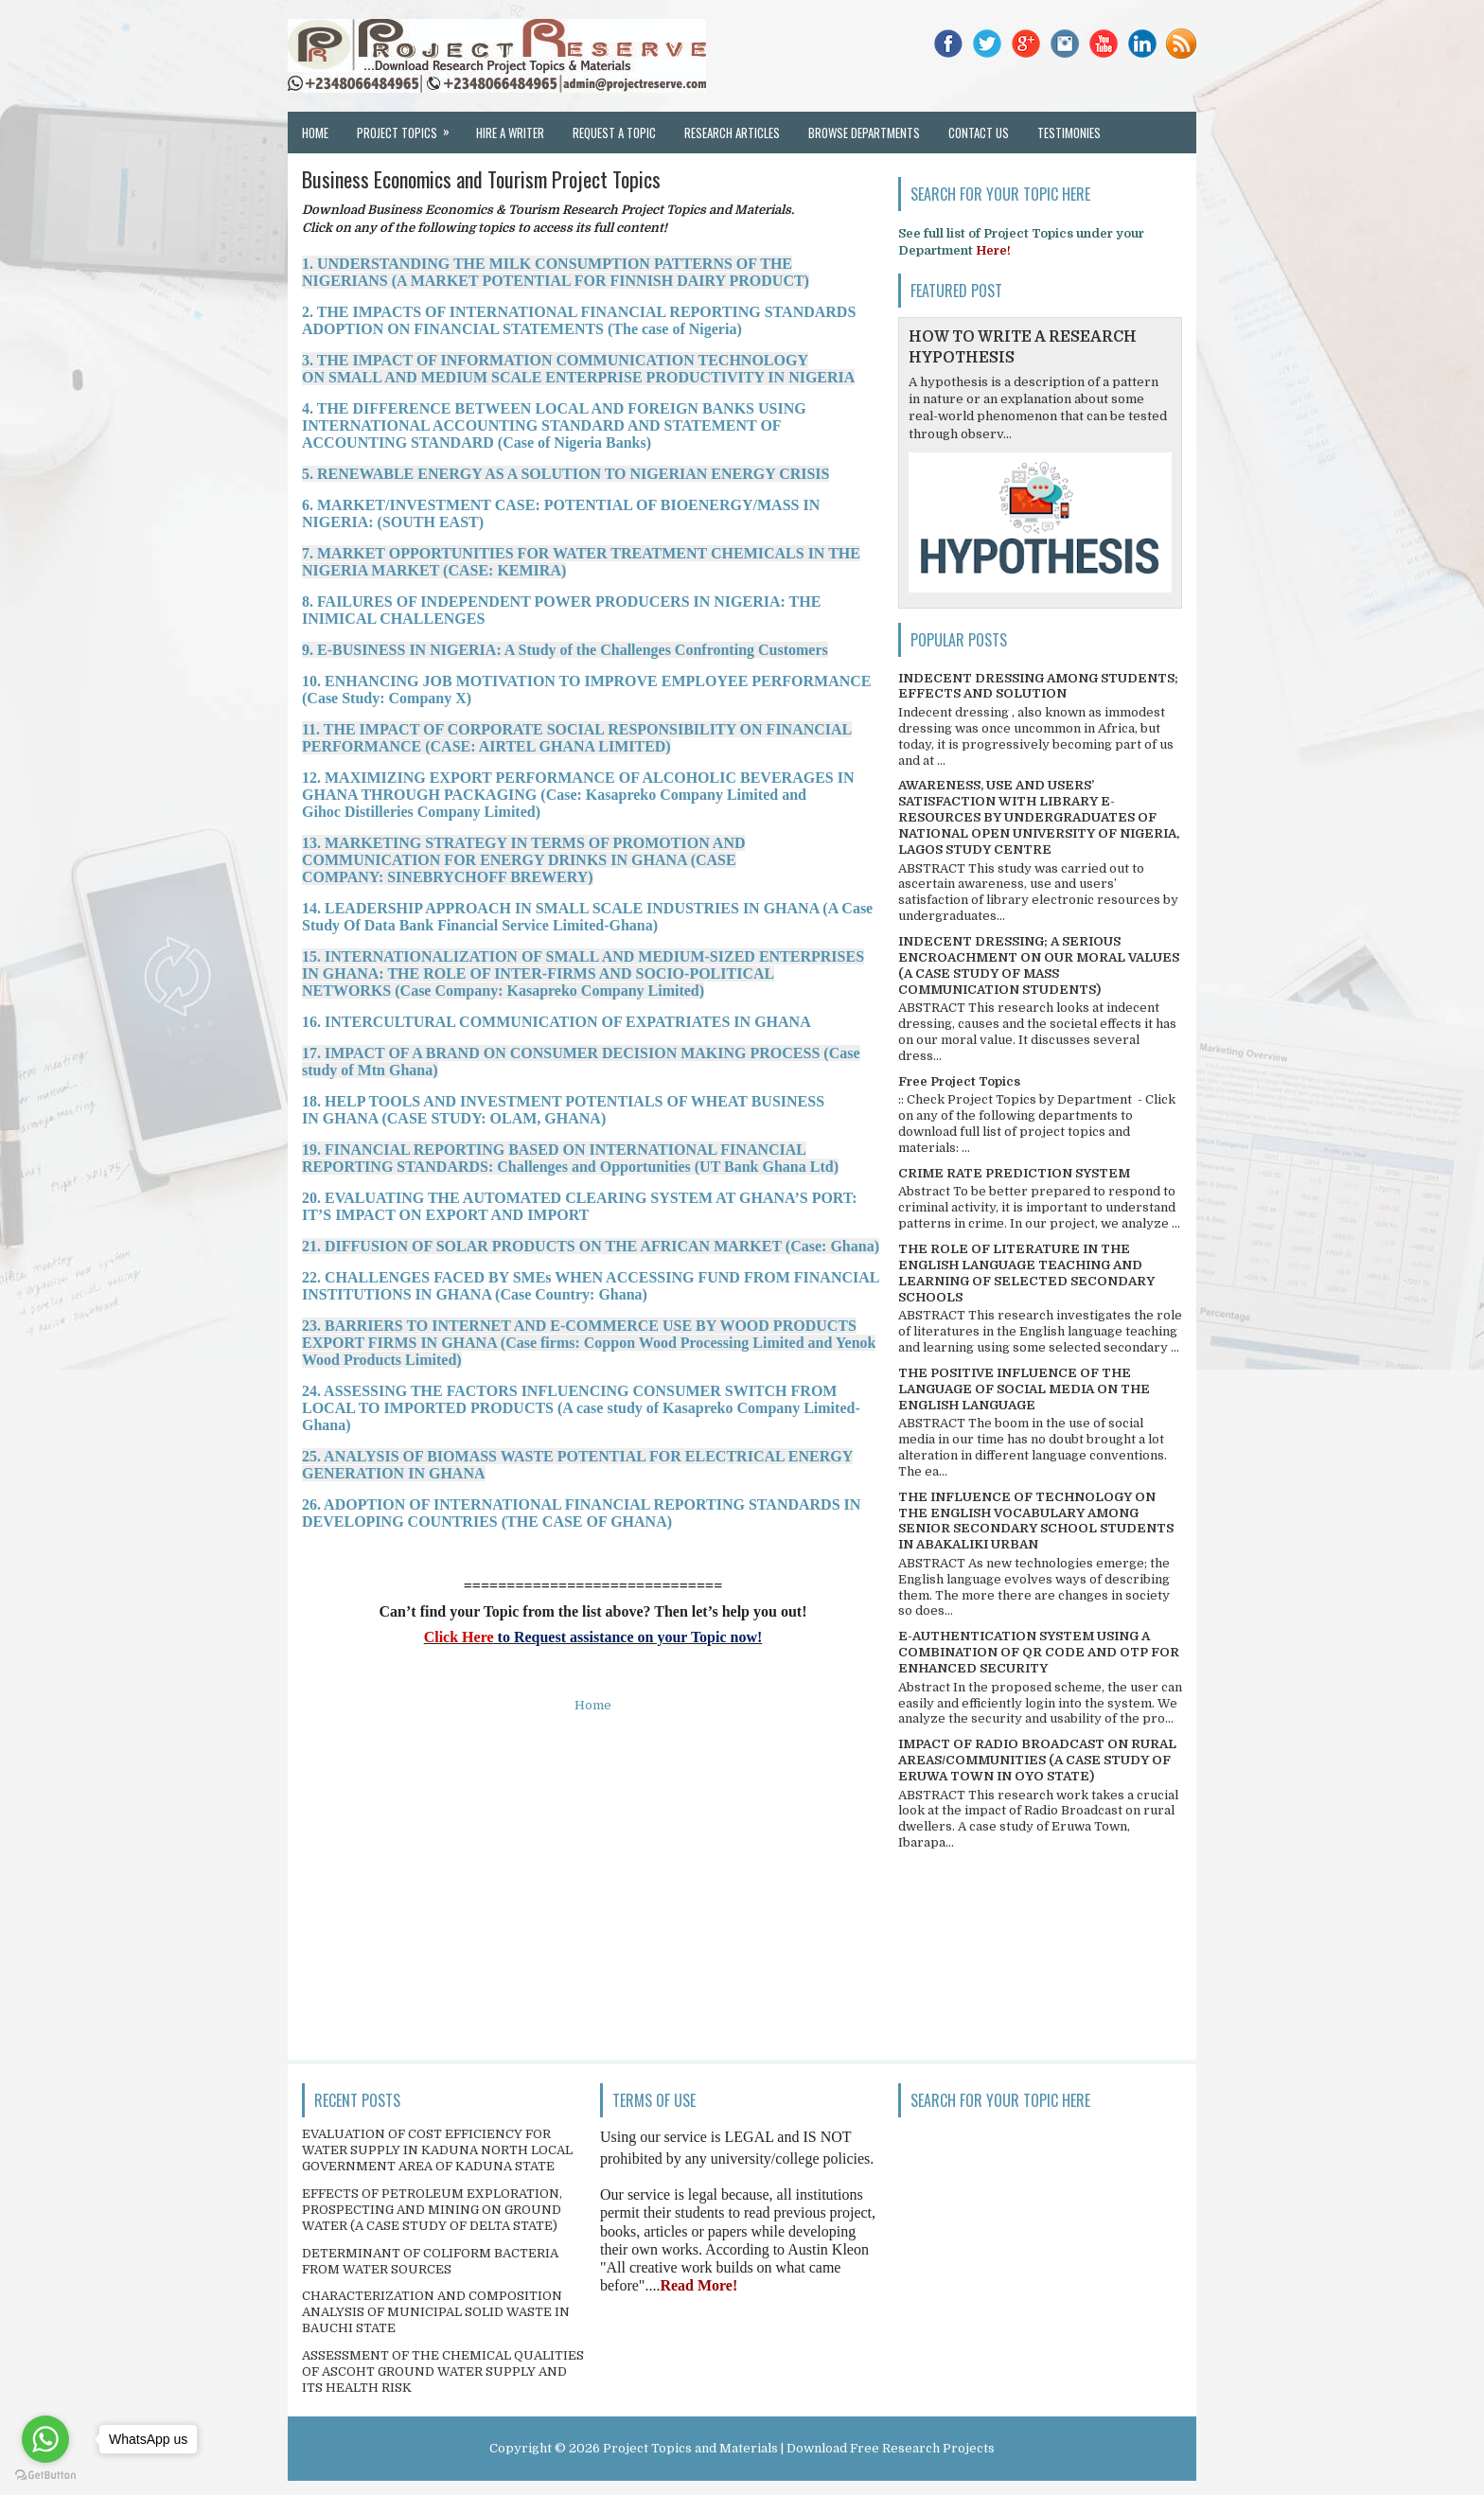 The height and width of the screenshot is (2495, 1484). Describe the element at coordinates (628, 1637) in the screenshot. I see `to Request assistance on your Topic now!` at that location.